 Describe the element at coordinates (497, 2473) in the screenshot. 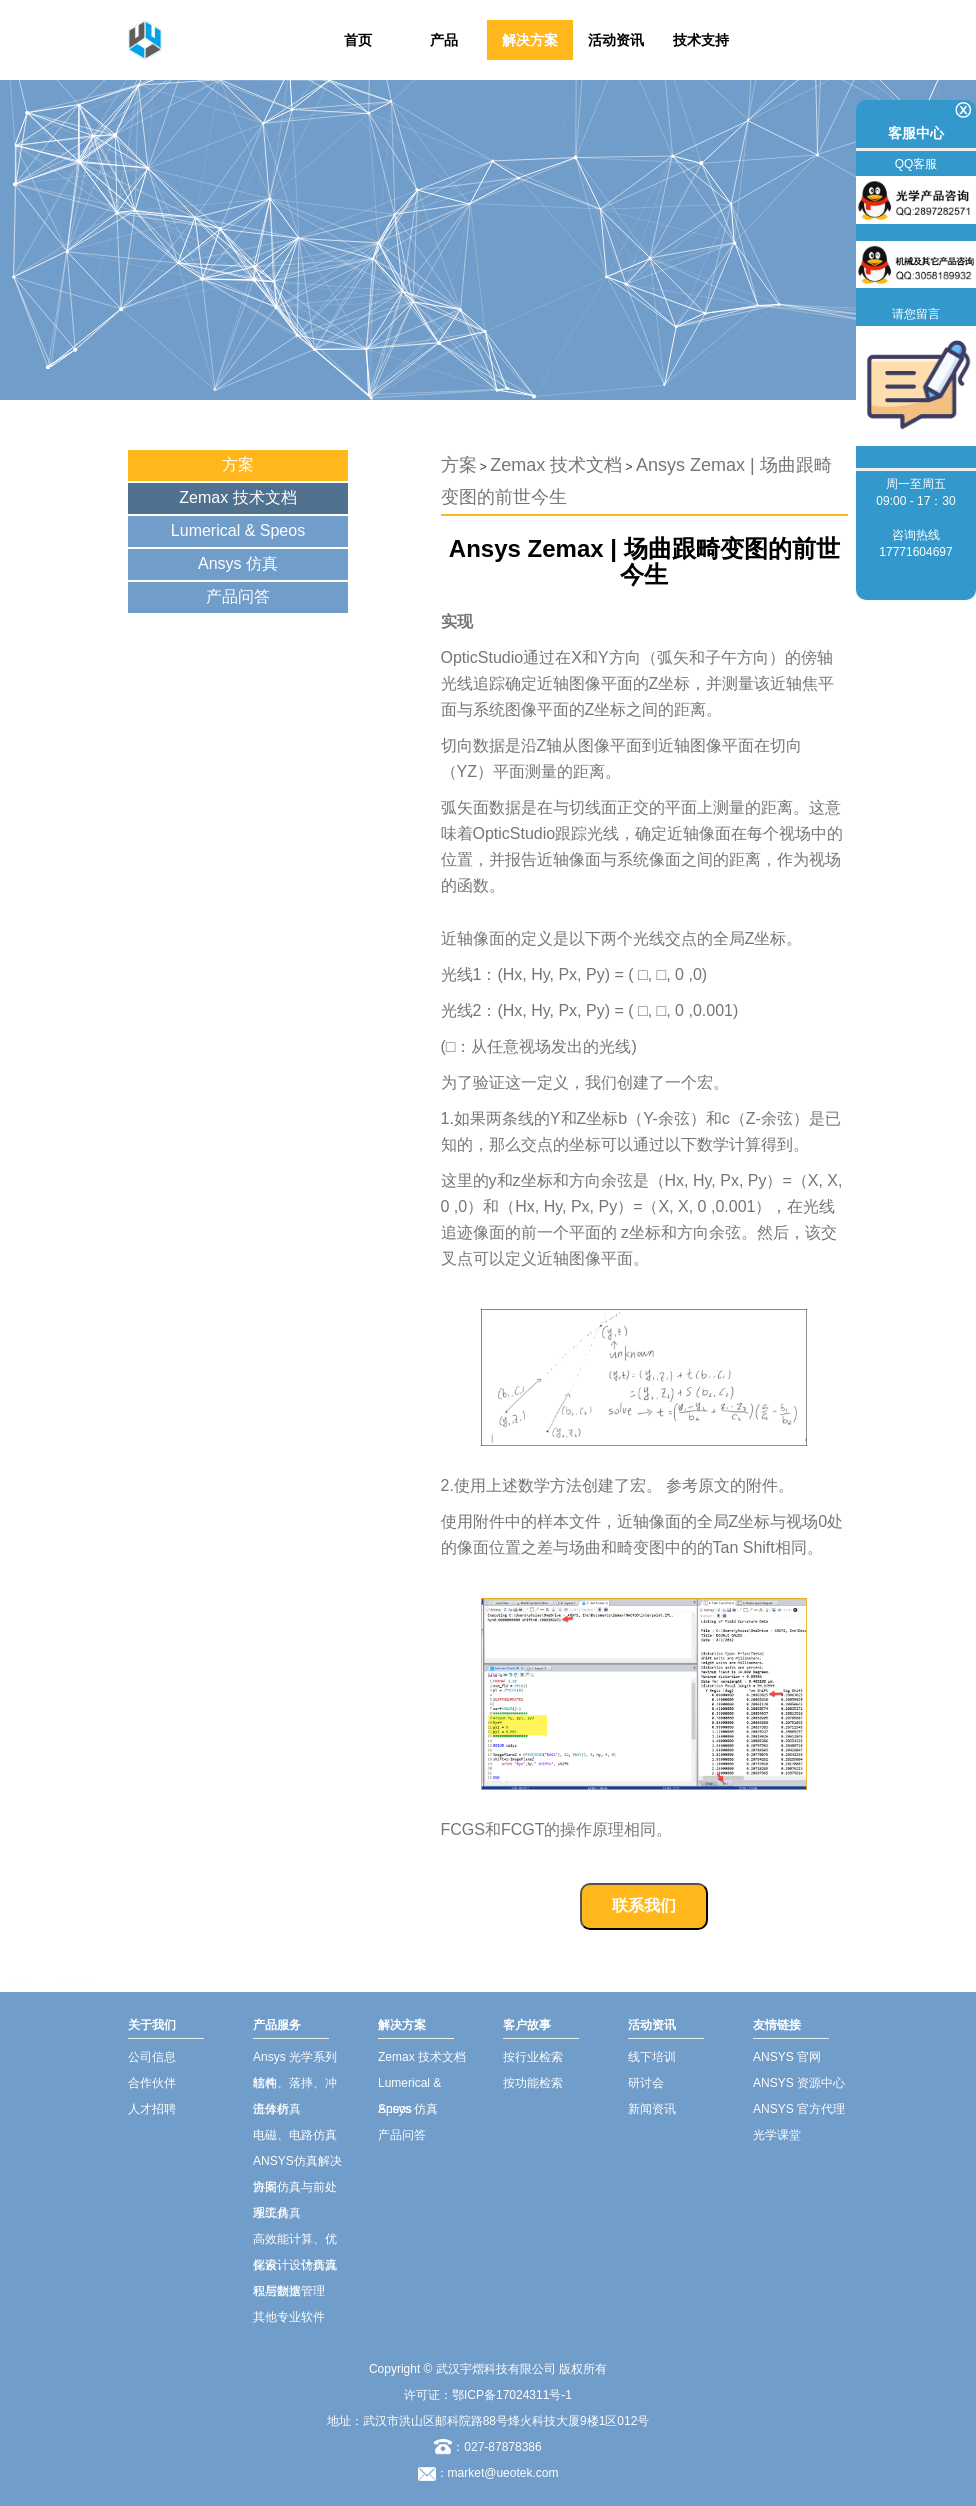

I see `：market@ueotek.com` at that location.